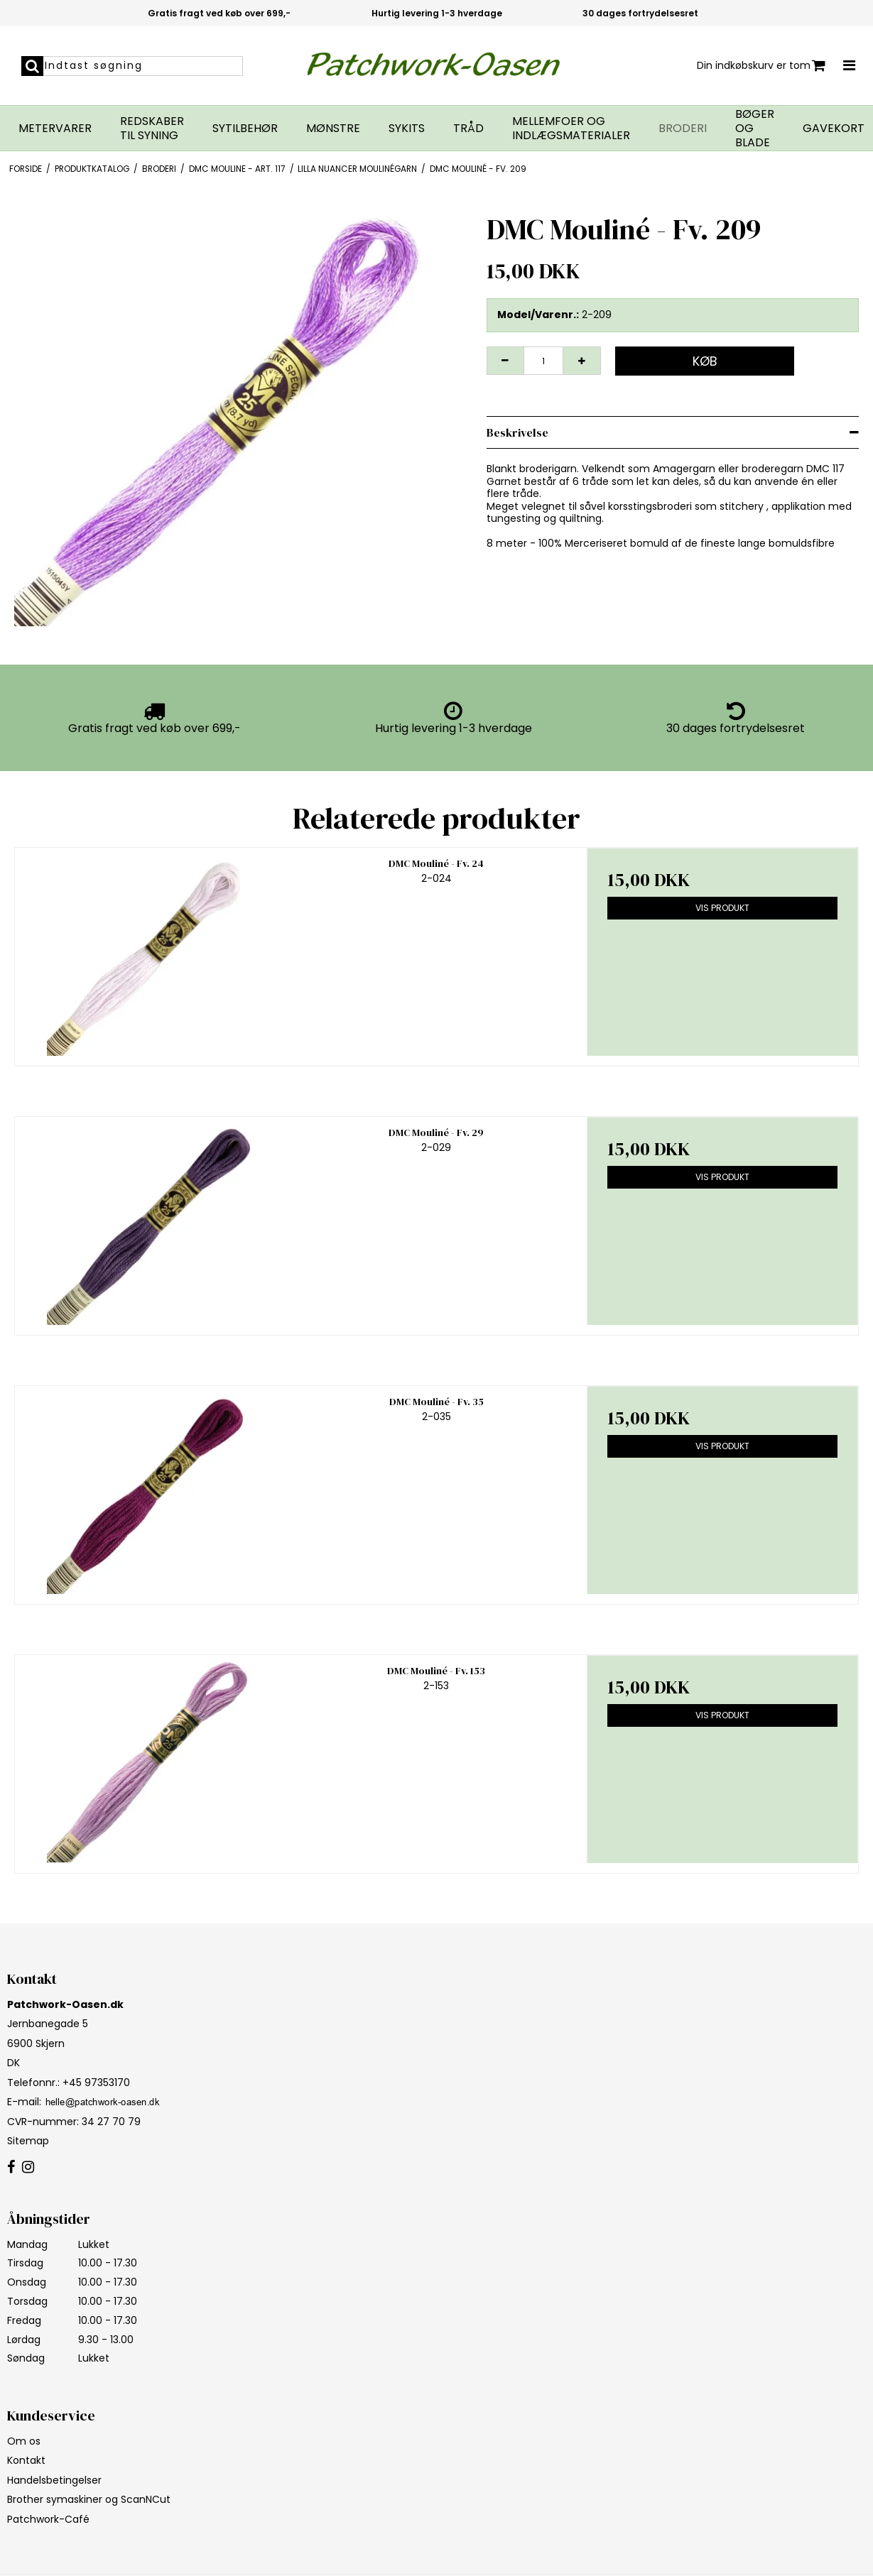 This screenshot has width=873, height=2576. What do you see at coordinates (761, 65) in the screenshot?
I see `Din indkøbskurv er tom` at bounding box center [761, 65].